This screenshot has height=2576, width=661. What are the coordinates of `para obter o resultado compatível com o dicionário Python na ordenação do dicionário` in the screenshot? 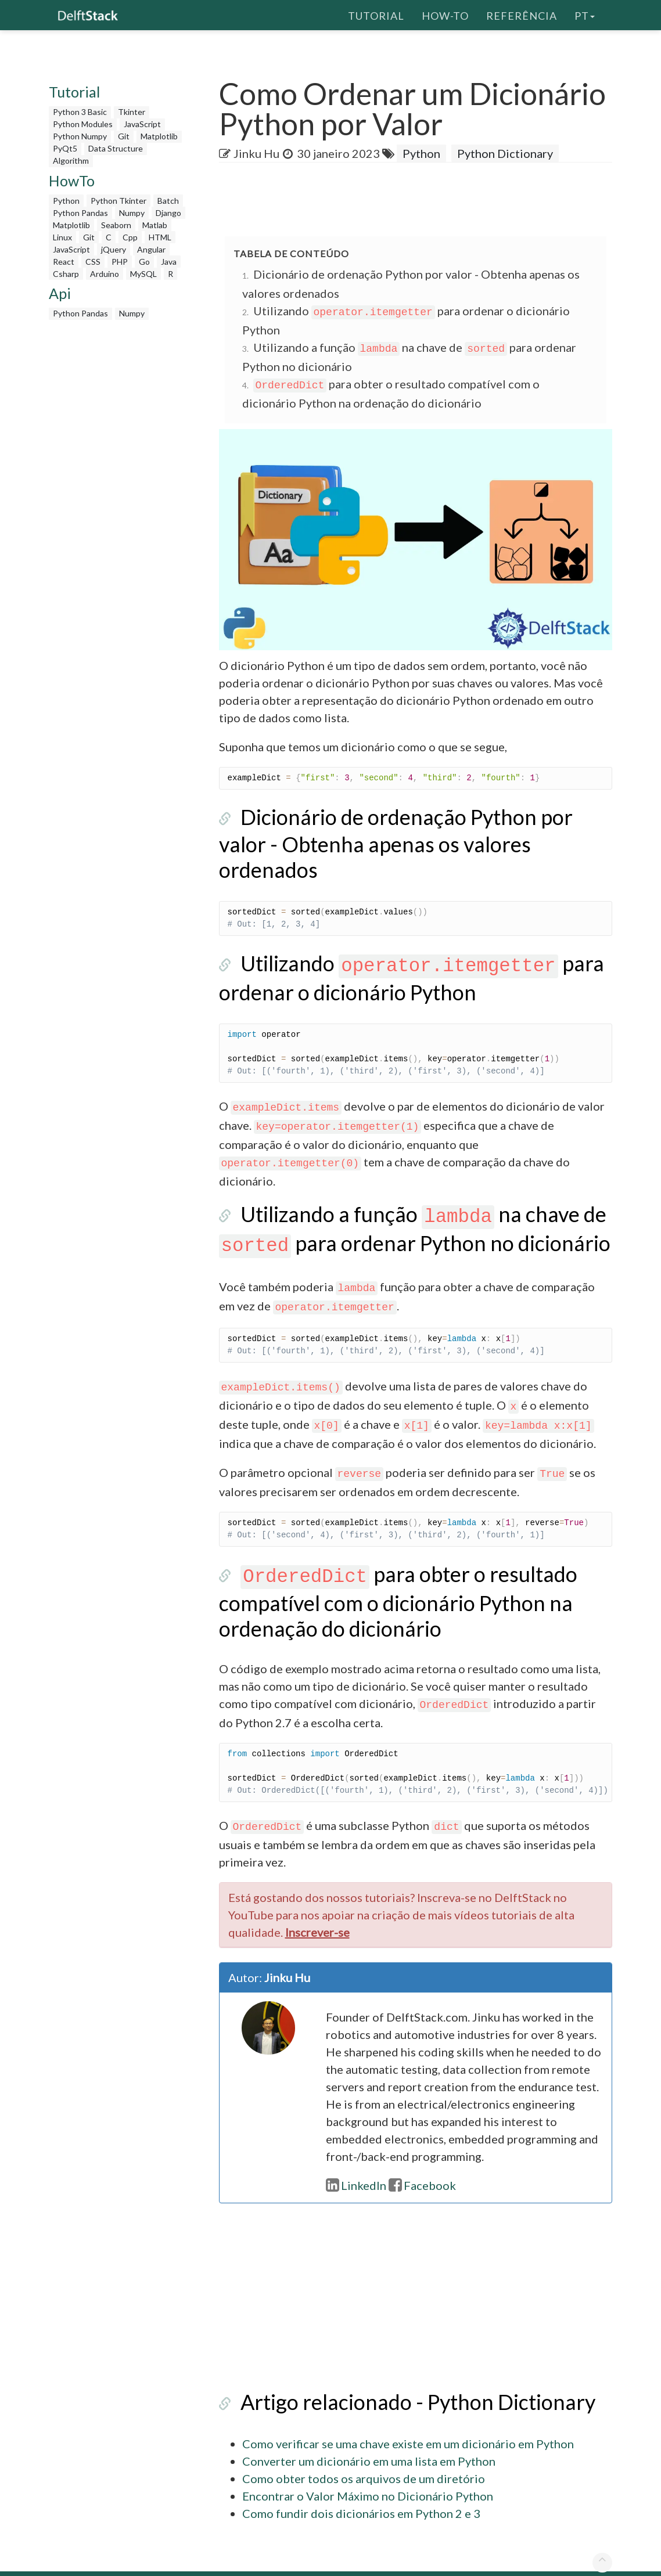 It's located at (396, 1576).